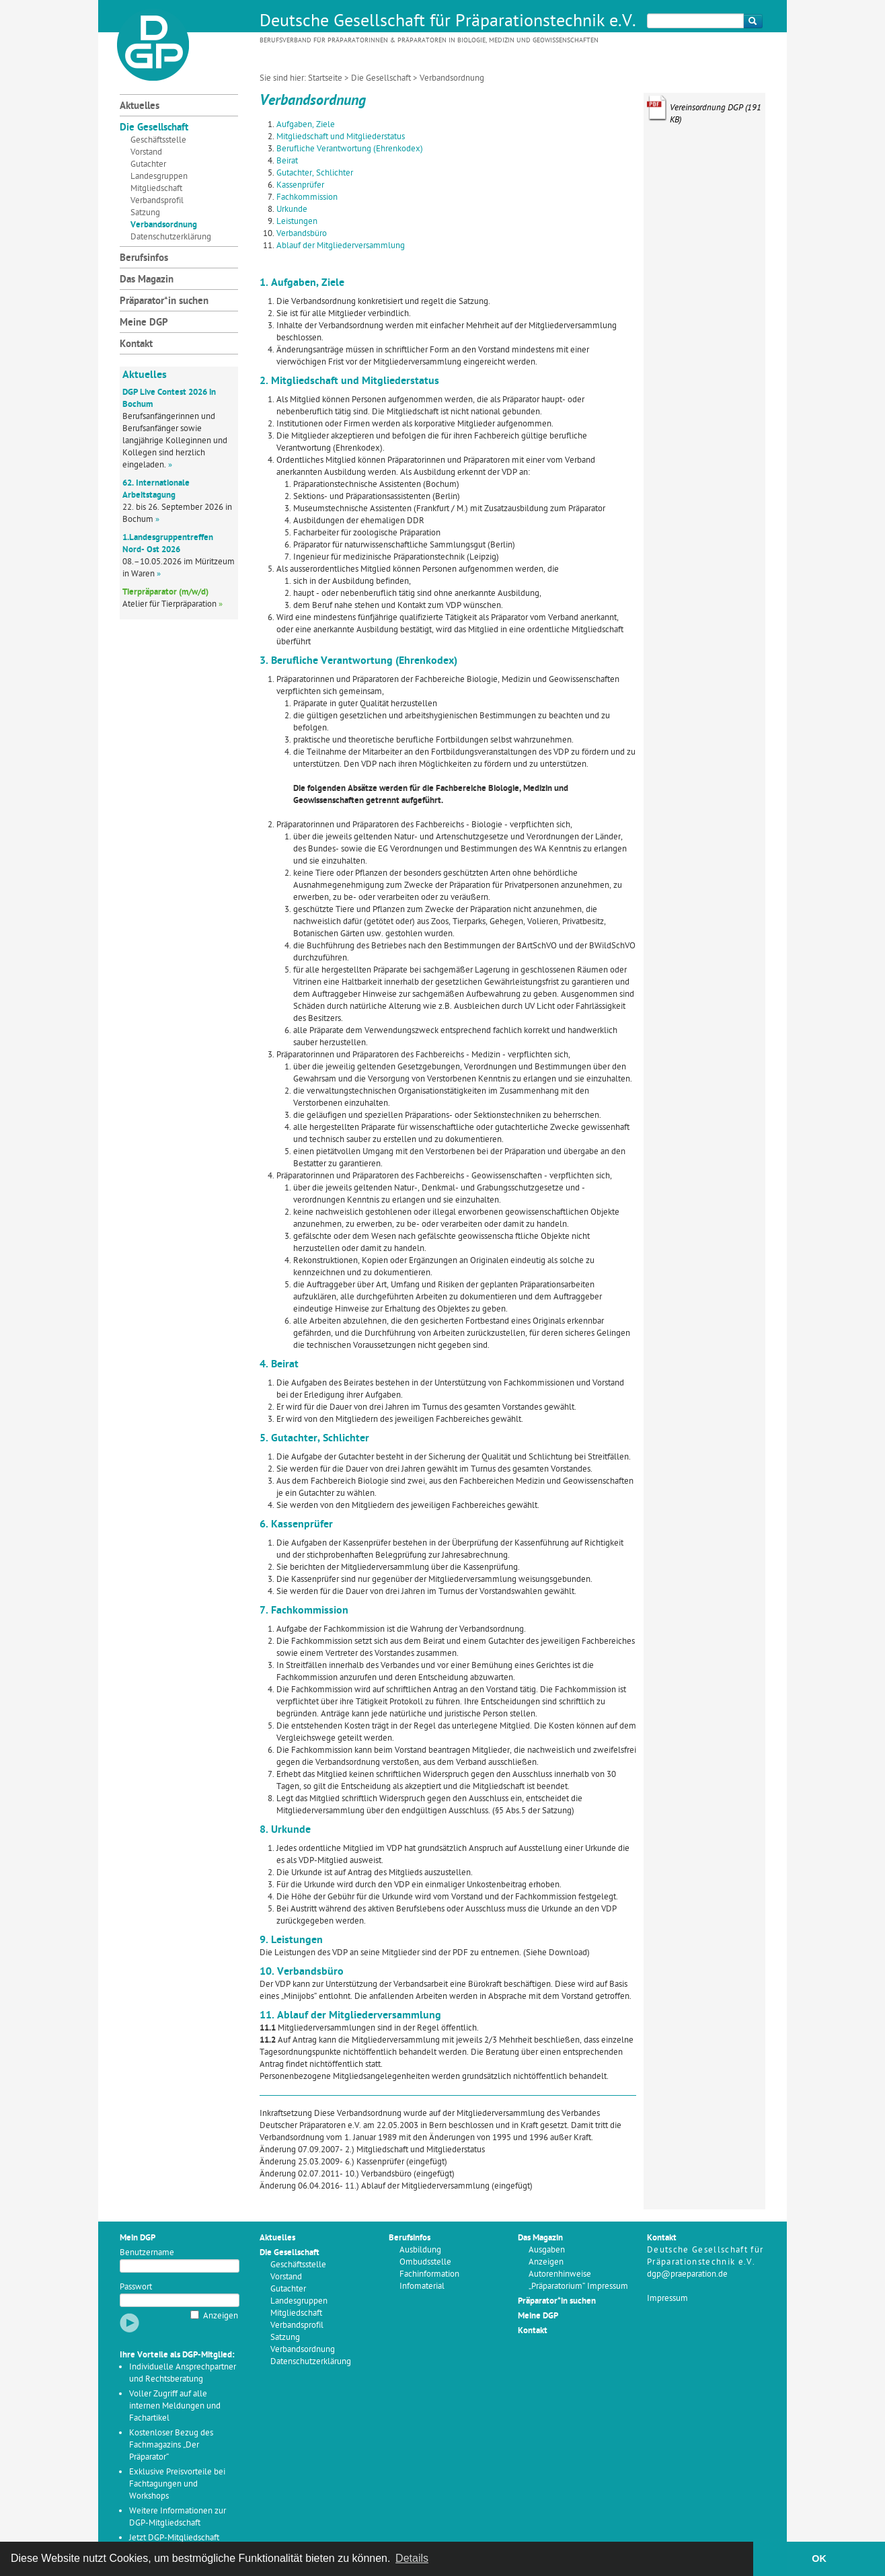  I want to click on „Präparatorium“ Impressum, so click(578, 2286).